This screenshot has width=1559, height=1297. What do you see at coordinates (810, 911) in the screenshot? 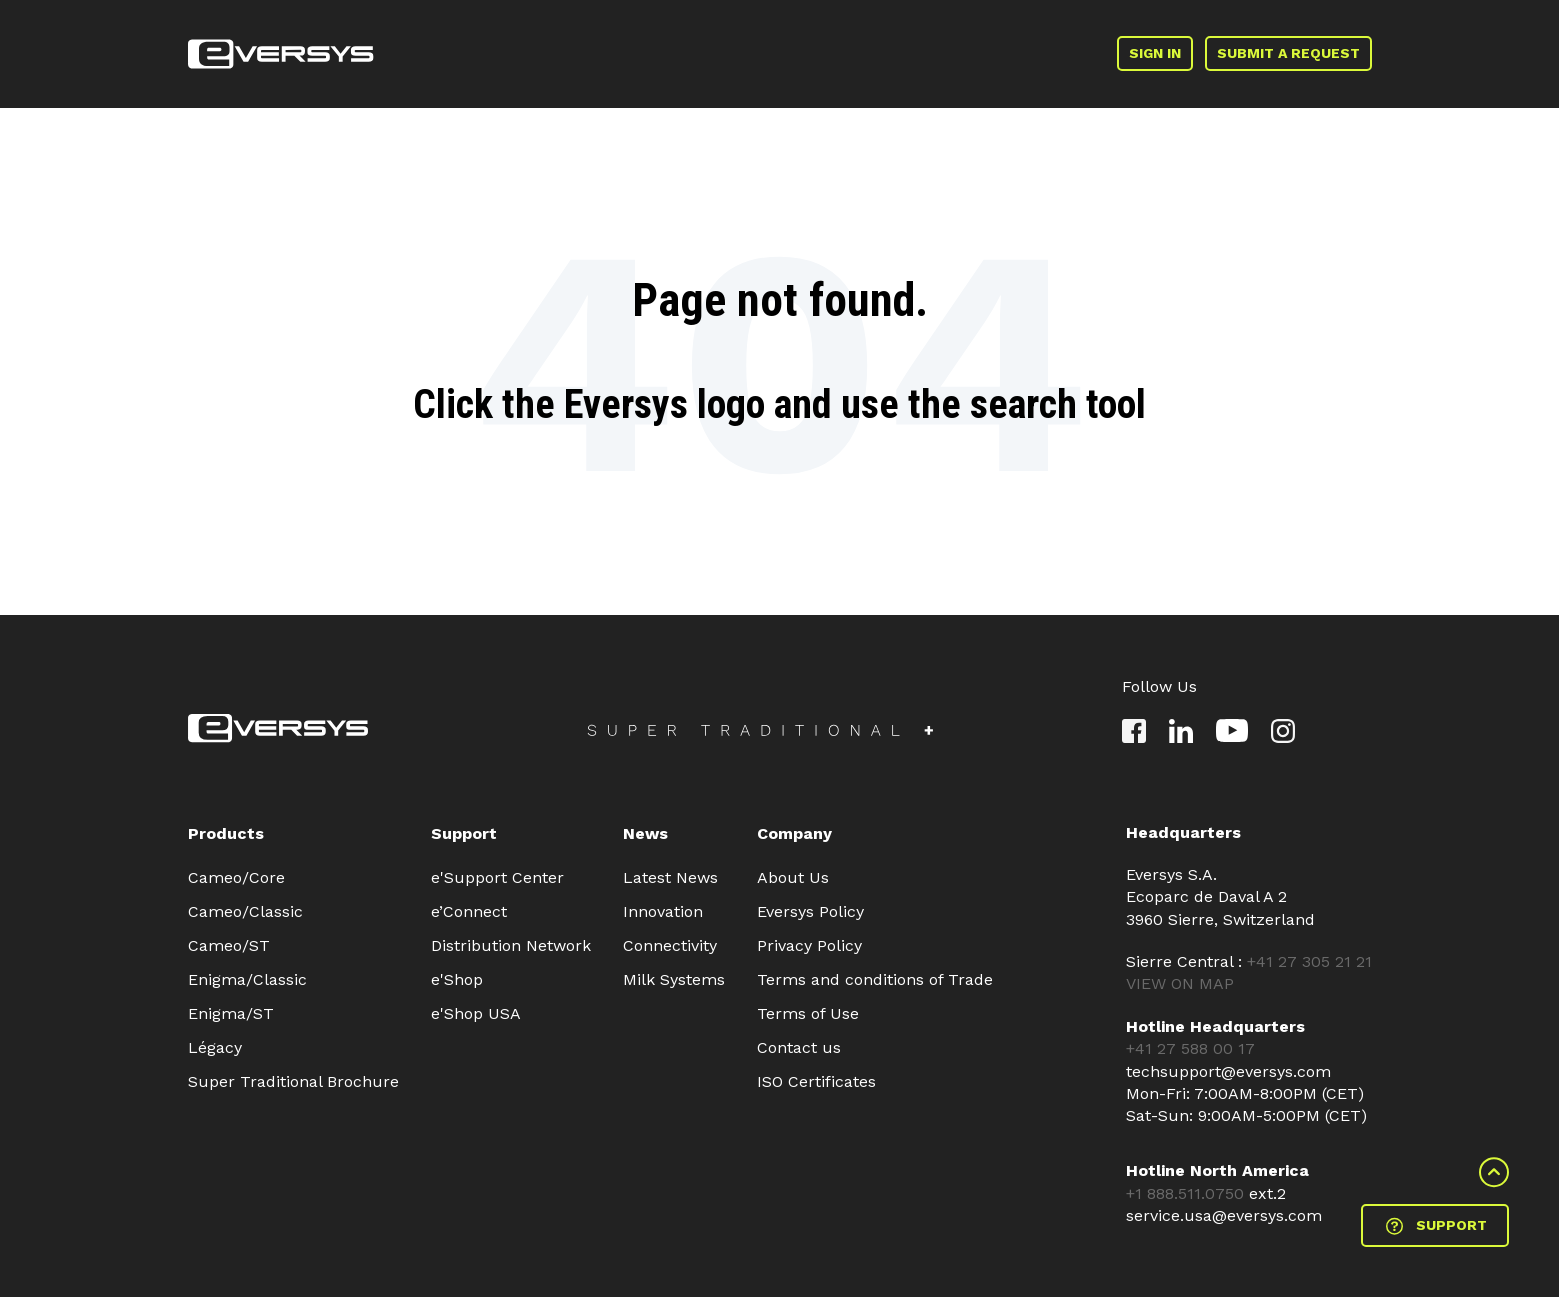
I see `Eversys Policy [menuitem]` at bounding box center [810, 911].